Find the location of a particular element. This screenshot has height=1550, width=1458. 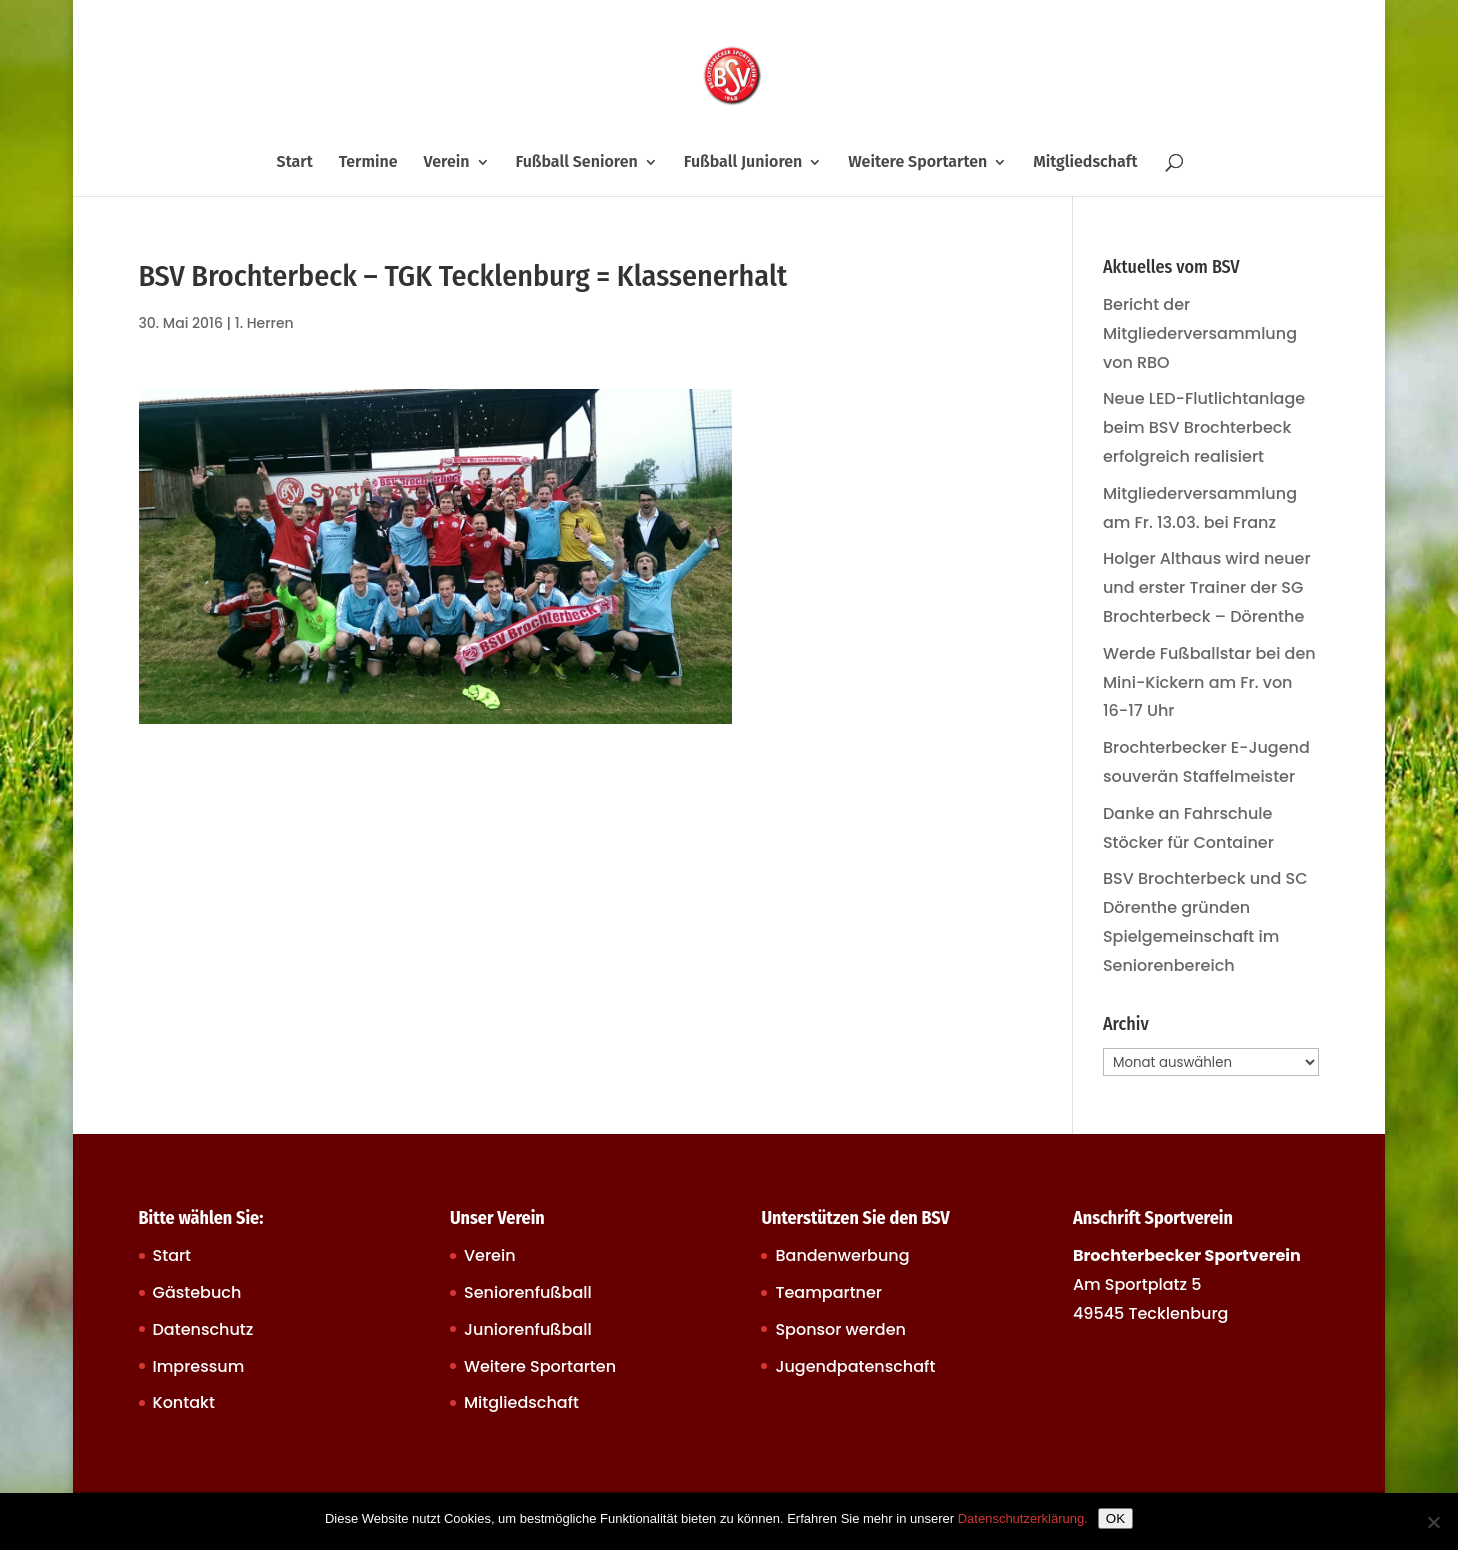

Werde Fußballstar bei den Mini-Kickern am Fr. von 16-17 Uhr is located at coordinates (1209, 682).